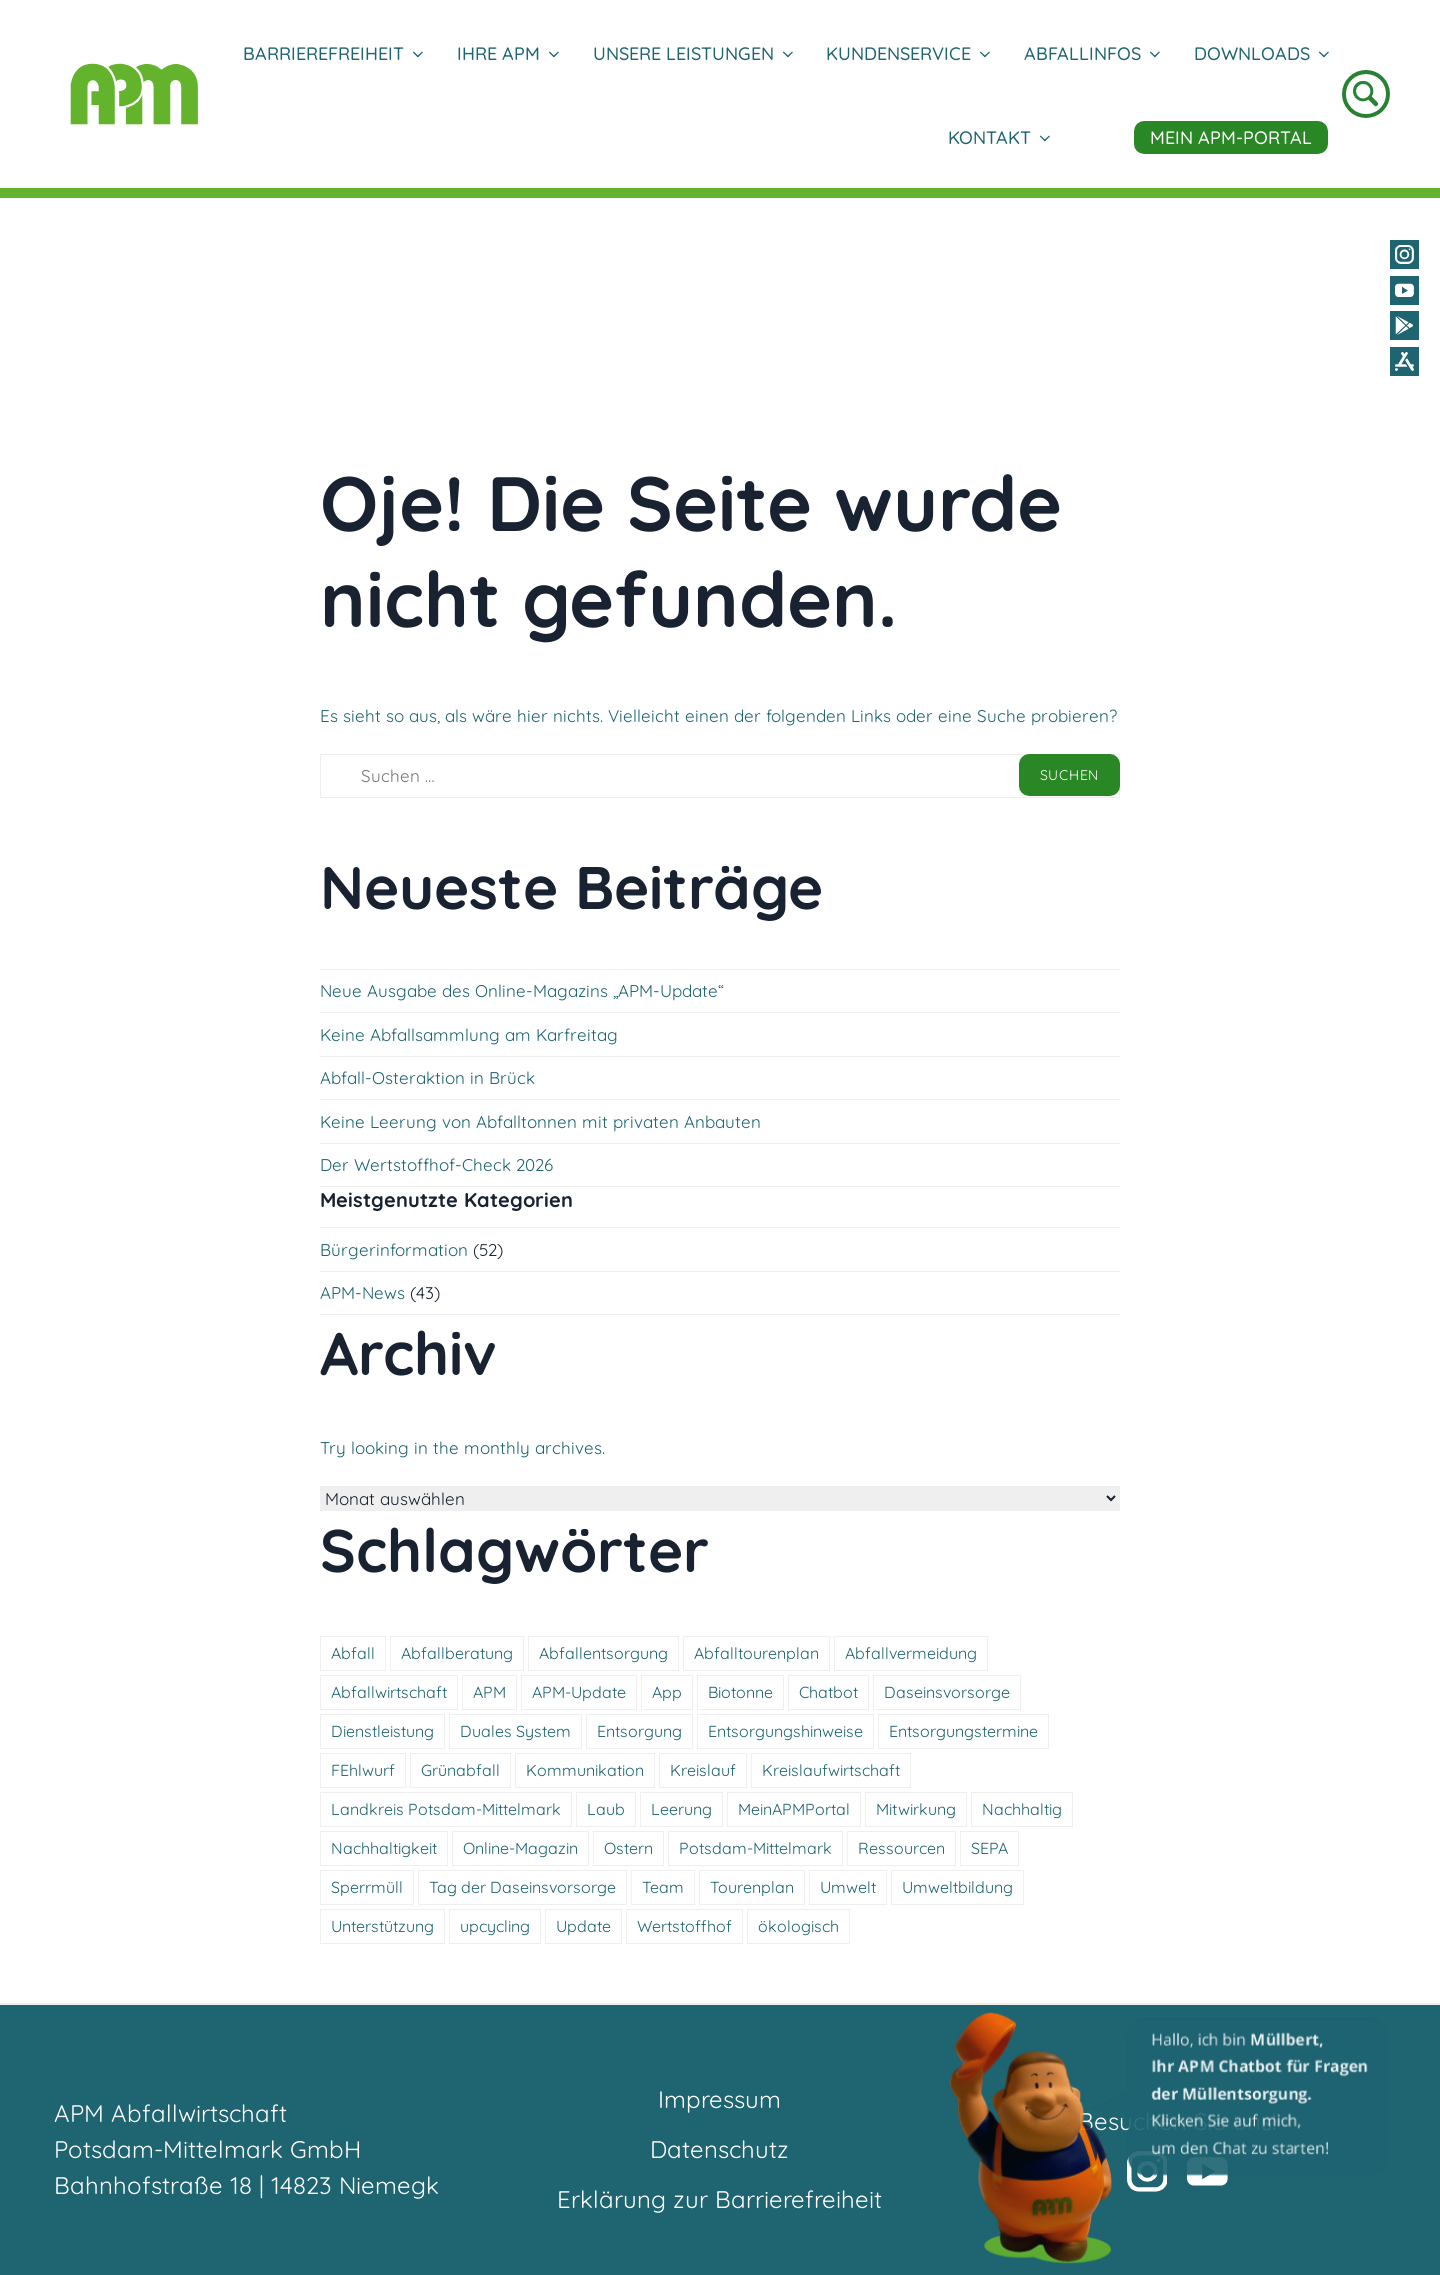 The width and height of the screenshot is (1440, 2275). I want to click on Unterstützung [Unterstützung (8 Einträge)], so click(382, 1926).